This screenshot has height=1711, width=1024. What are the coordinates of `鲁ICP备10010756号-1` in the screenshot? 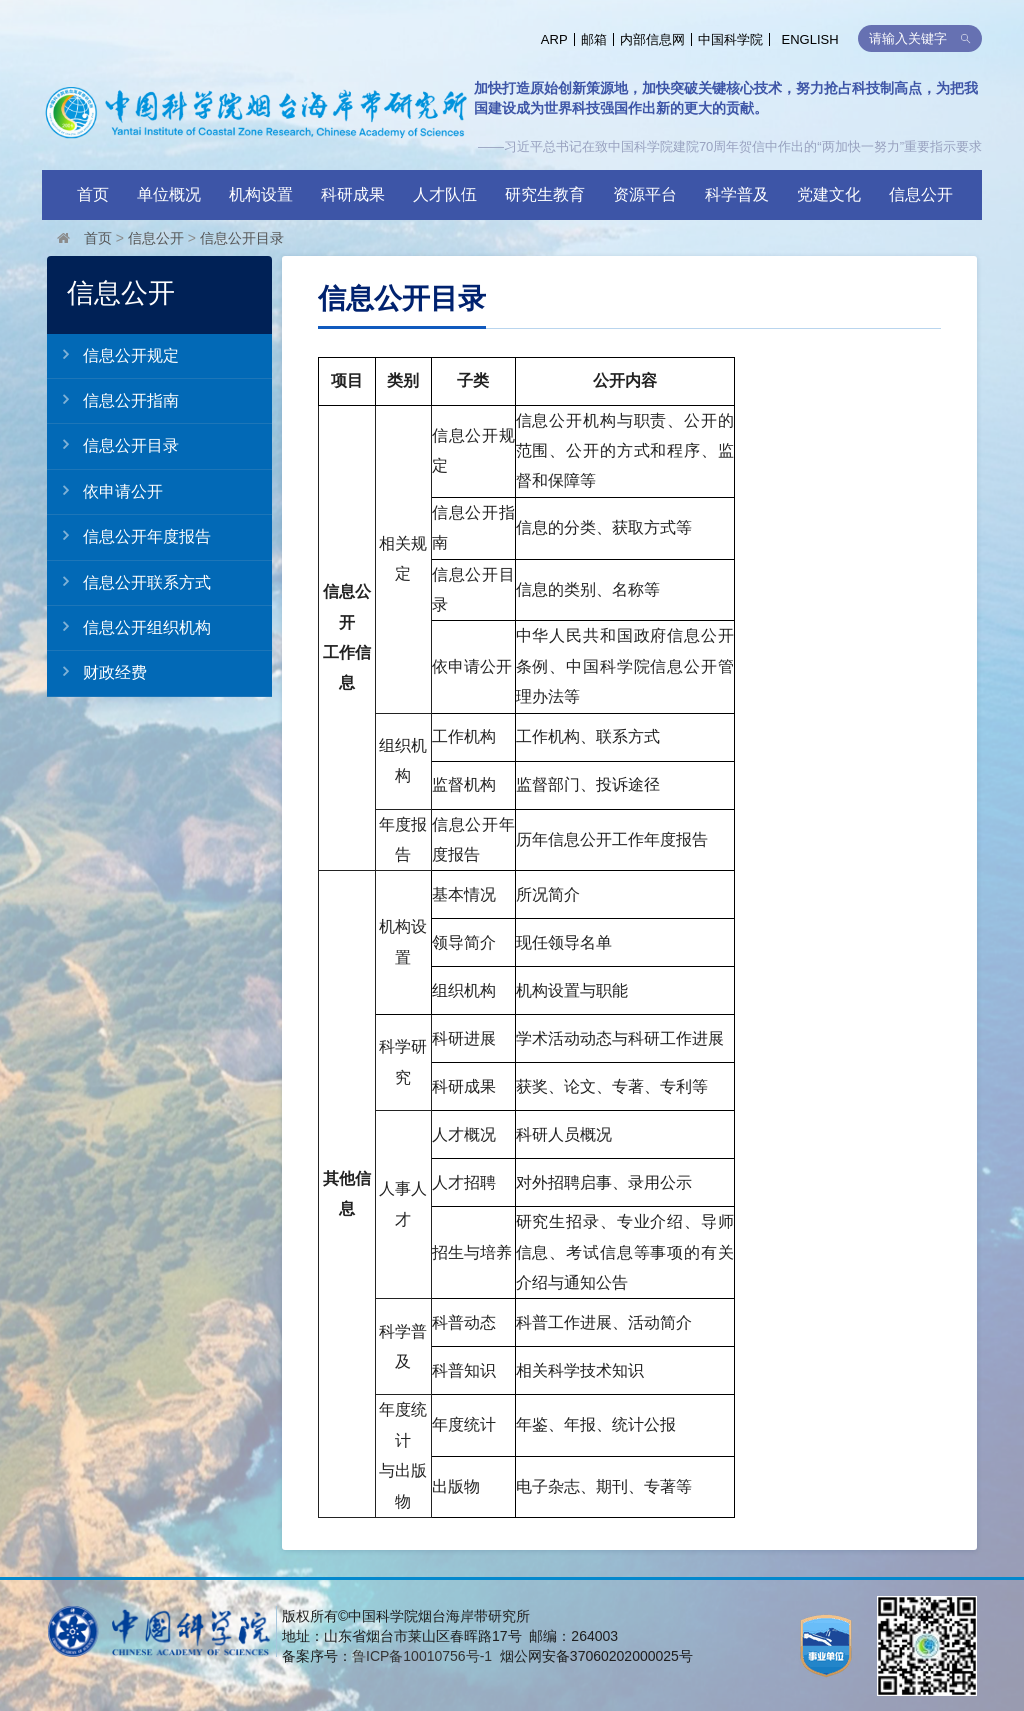 It's located at (422, 1656).